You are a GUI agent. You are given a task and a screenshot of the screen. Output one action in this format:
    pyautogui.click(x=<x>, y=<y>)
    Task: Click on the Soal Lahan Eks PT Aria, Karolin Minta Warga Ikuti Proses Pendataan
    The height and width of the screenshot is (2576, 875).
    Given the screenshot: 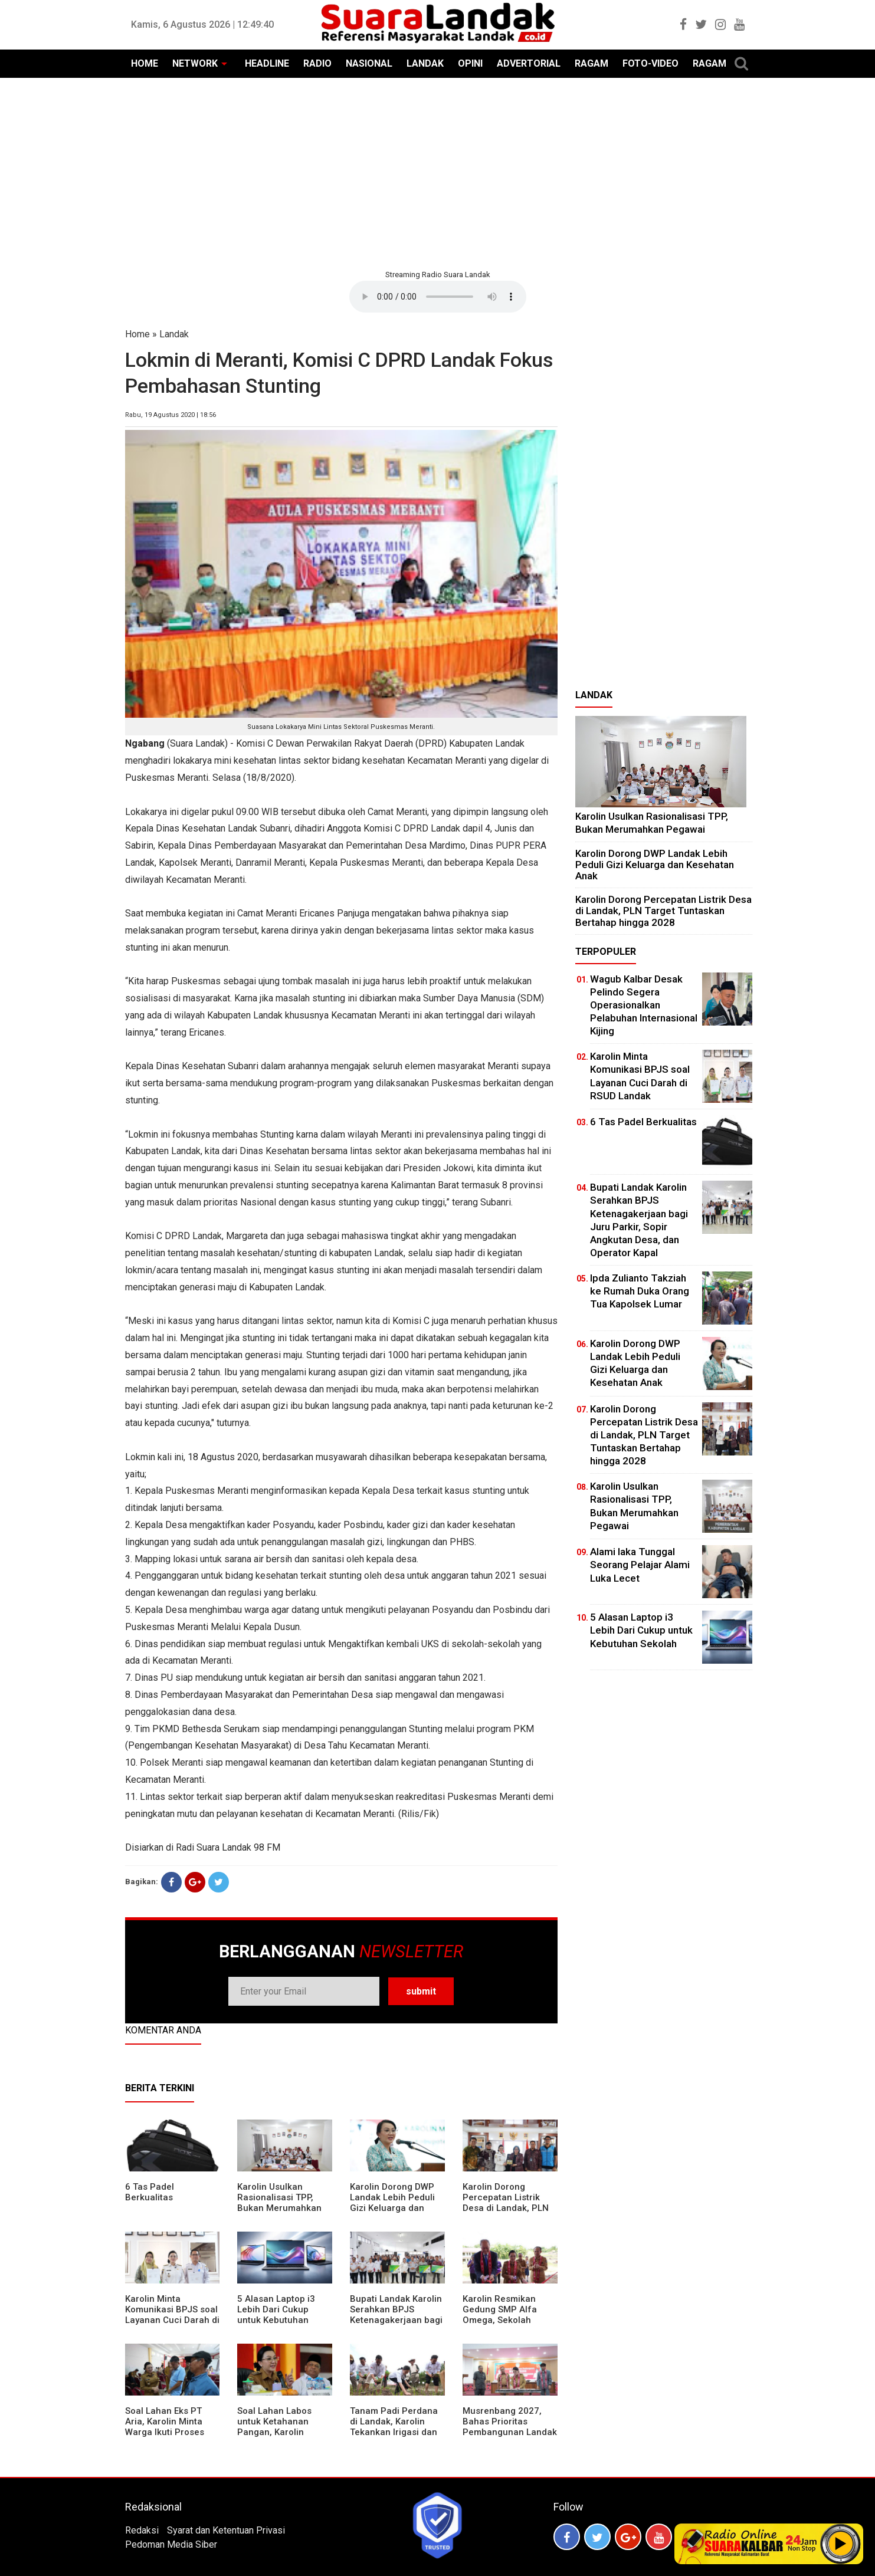 What is the action you would take?
    pyautogui.click(x=164, y=2427)
    